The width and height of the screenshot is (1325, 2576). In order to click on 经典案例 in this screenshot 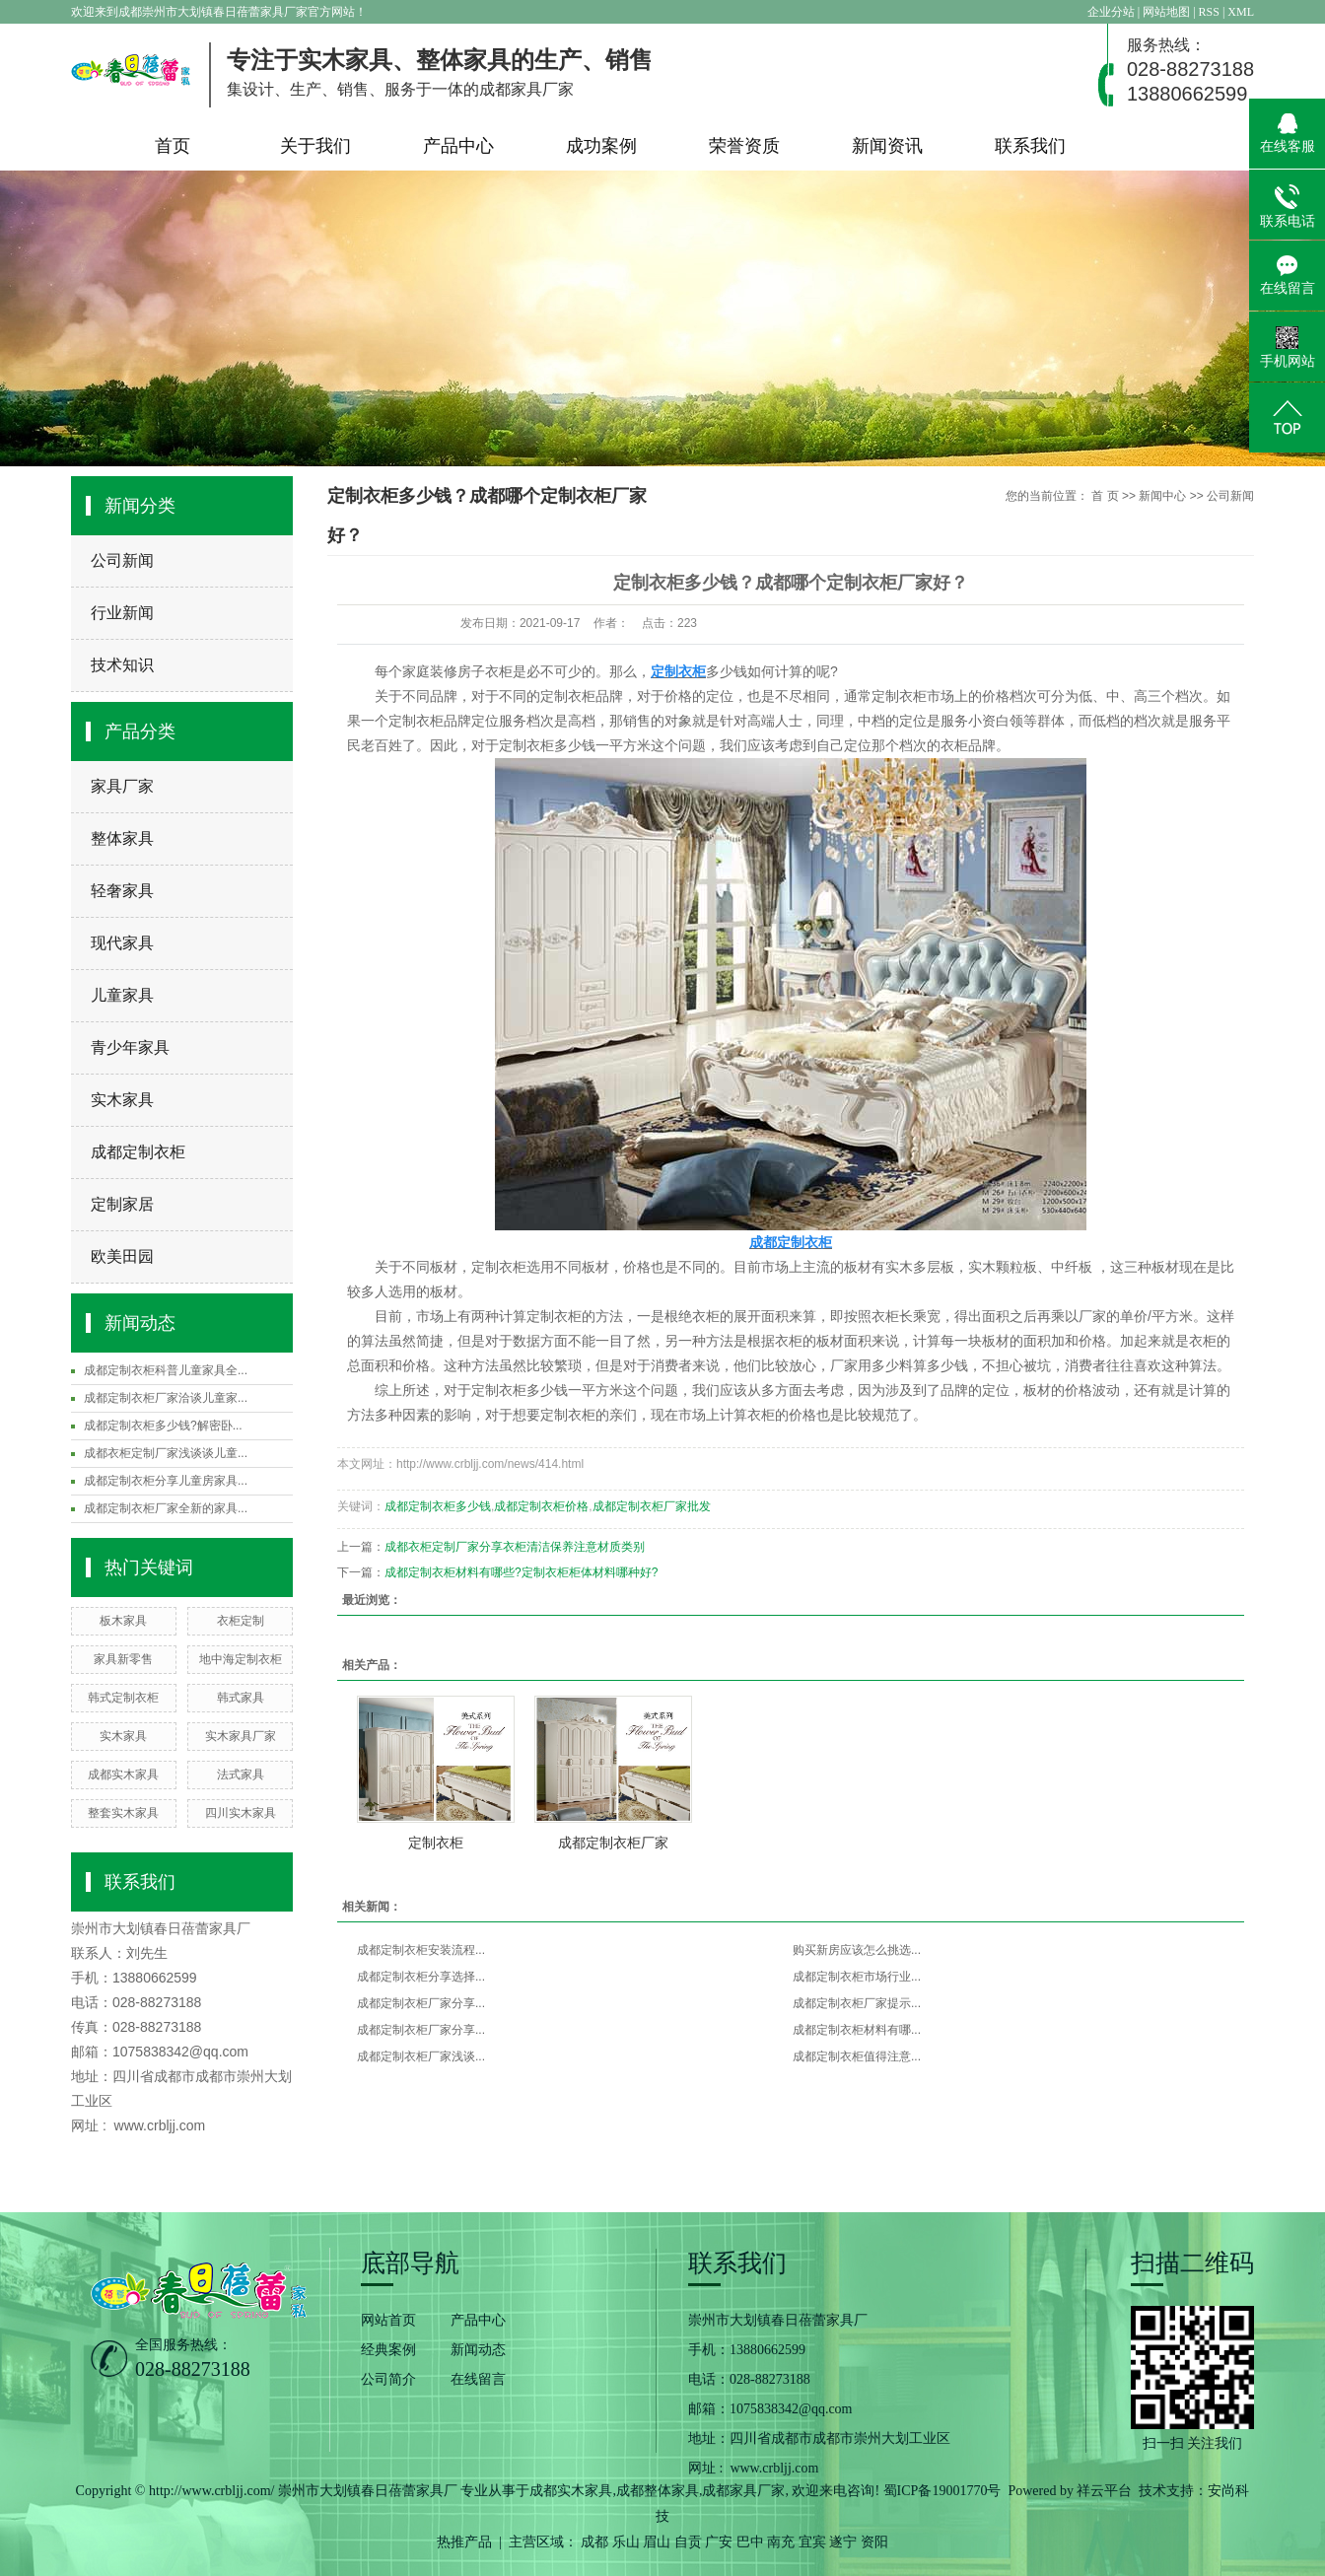, I will do `click(388, 2349)`.